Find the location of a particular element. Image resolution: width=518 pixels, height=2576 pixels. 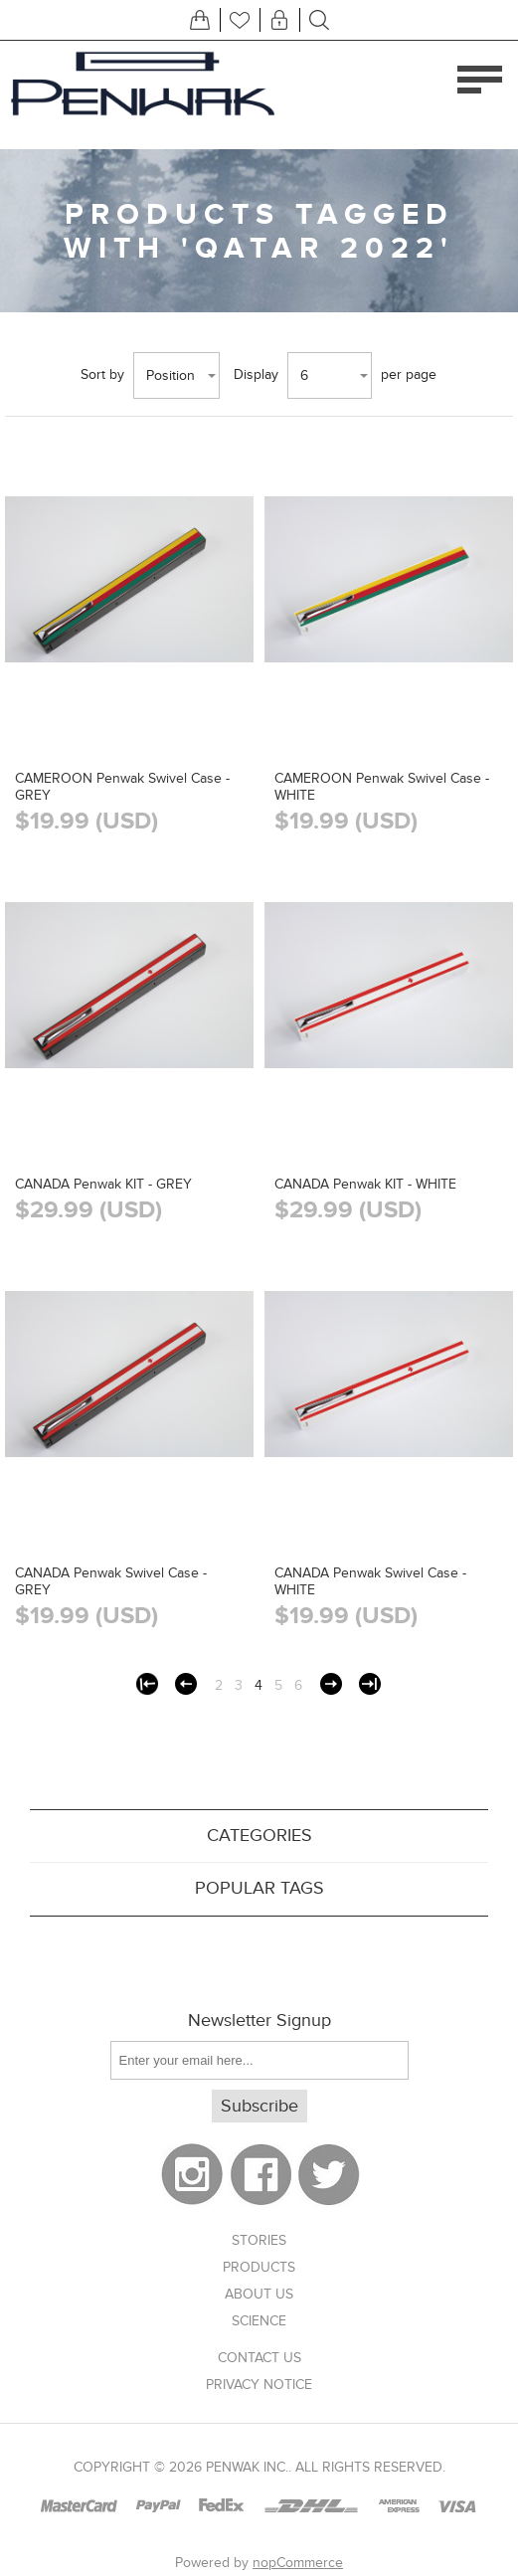

Contact us is located at coordinates (259, 2357).